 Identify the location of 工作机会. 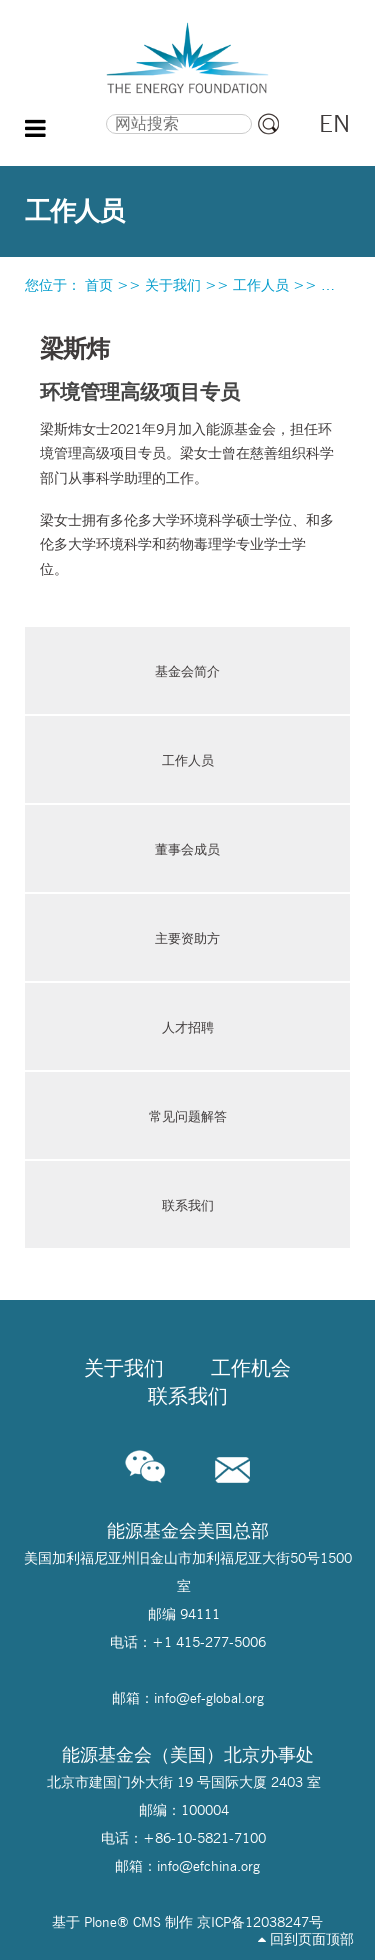
(251, 1368).